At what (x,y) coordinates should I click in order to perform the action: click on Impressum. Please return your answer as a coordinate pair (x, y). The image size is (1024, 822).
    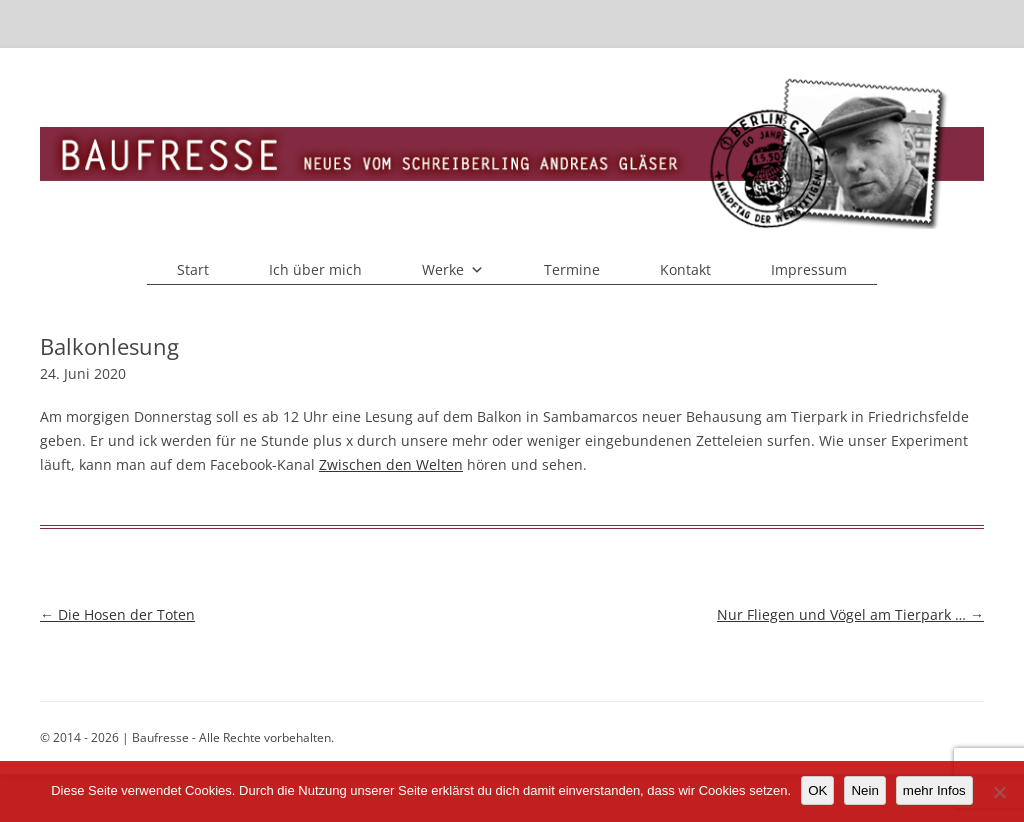
    Looking at the image, I should click on (809, 269).